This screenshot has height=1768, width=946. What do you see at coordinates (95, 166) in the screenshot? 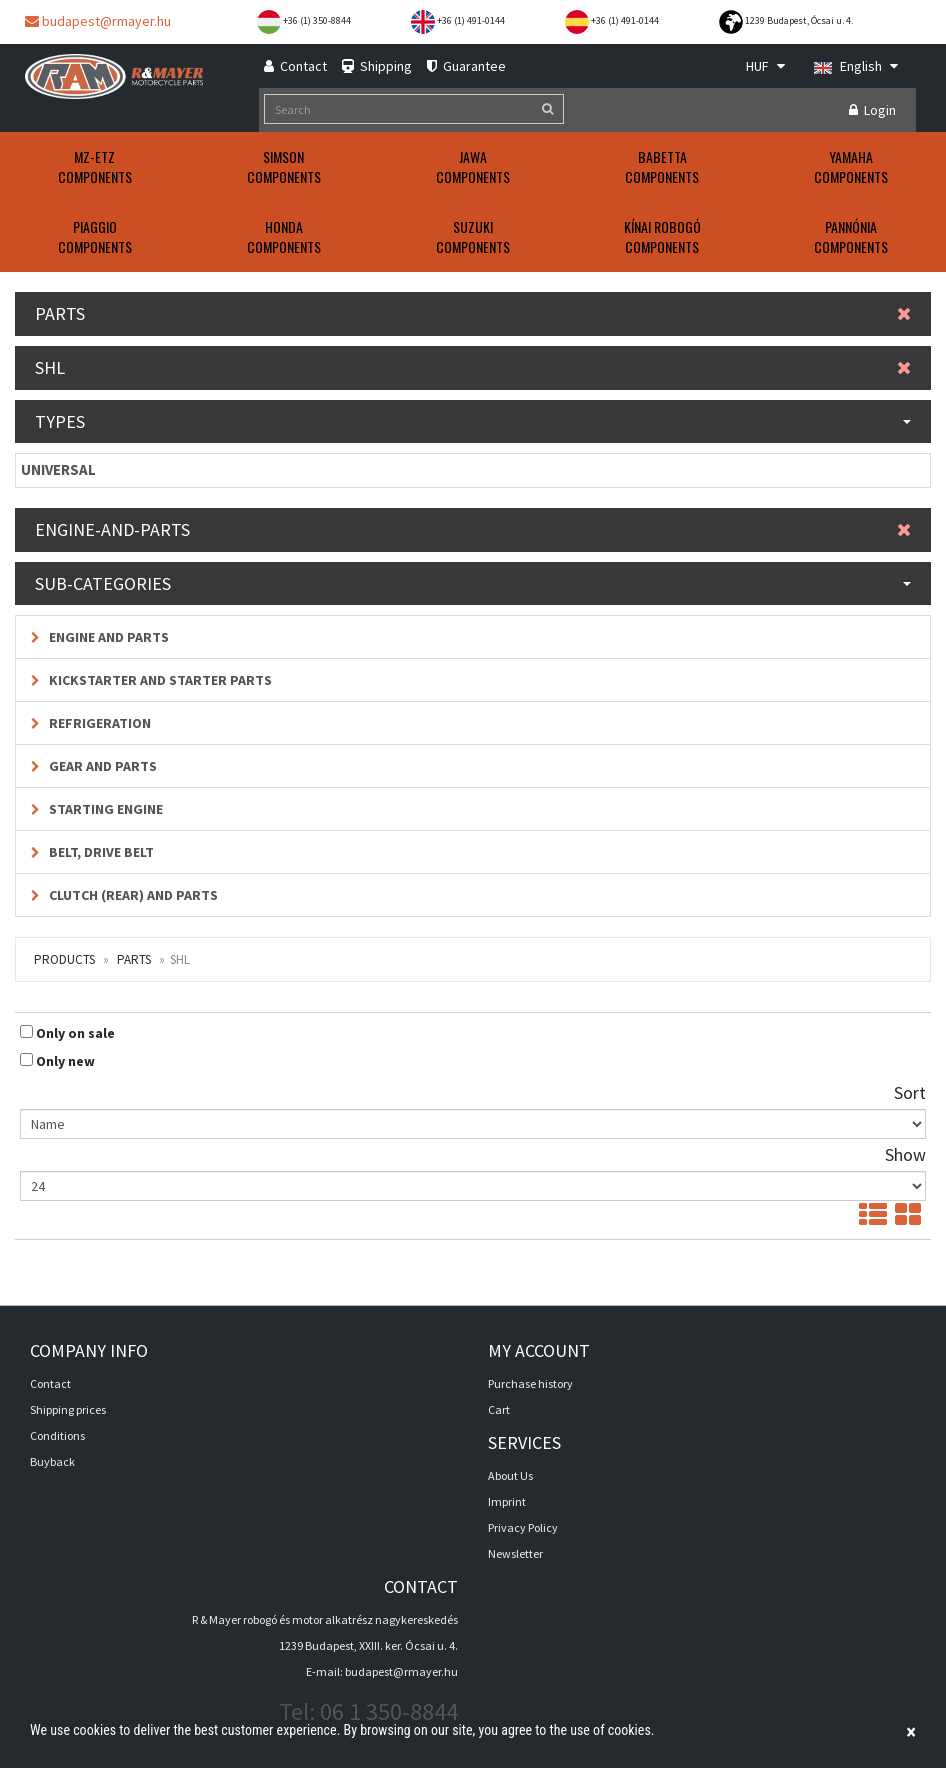
I see `MZ-ETZComponents` at bounding box center [95, 166].